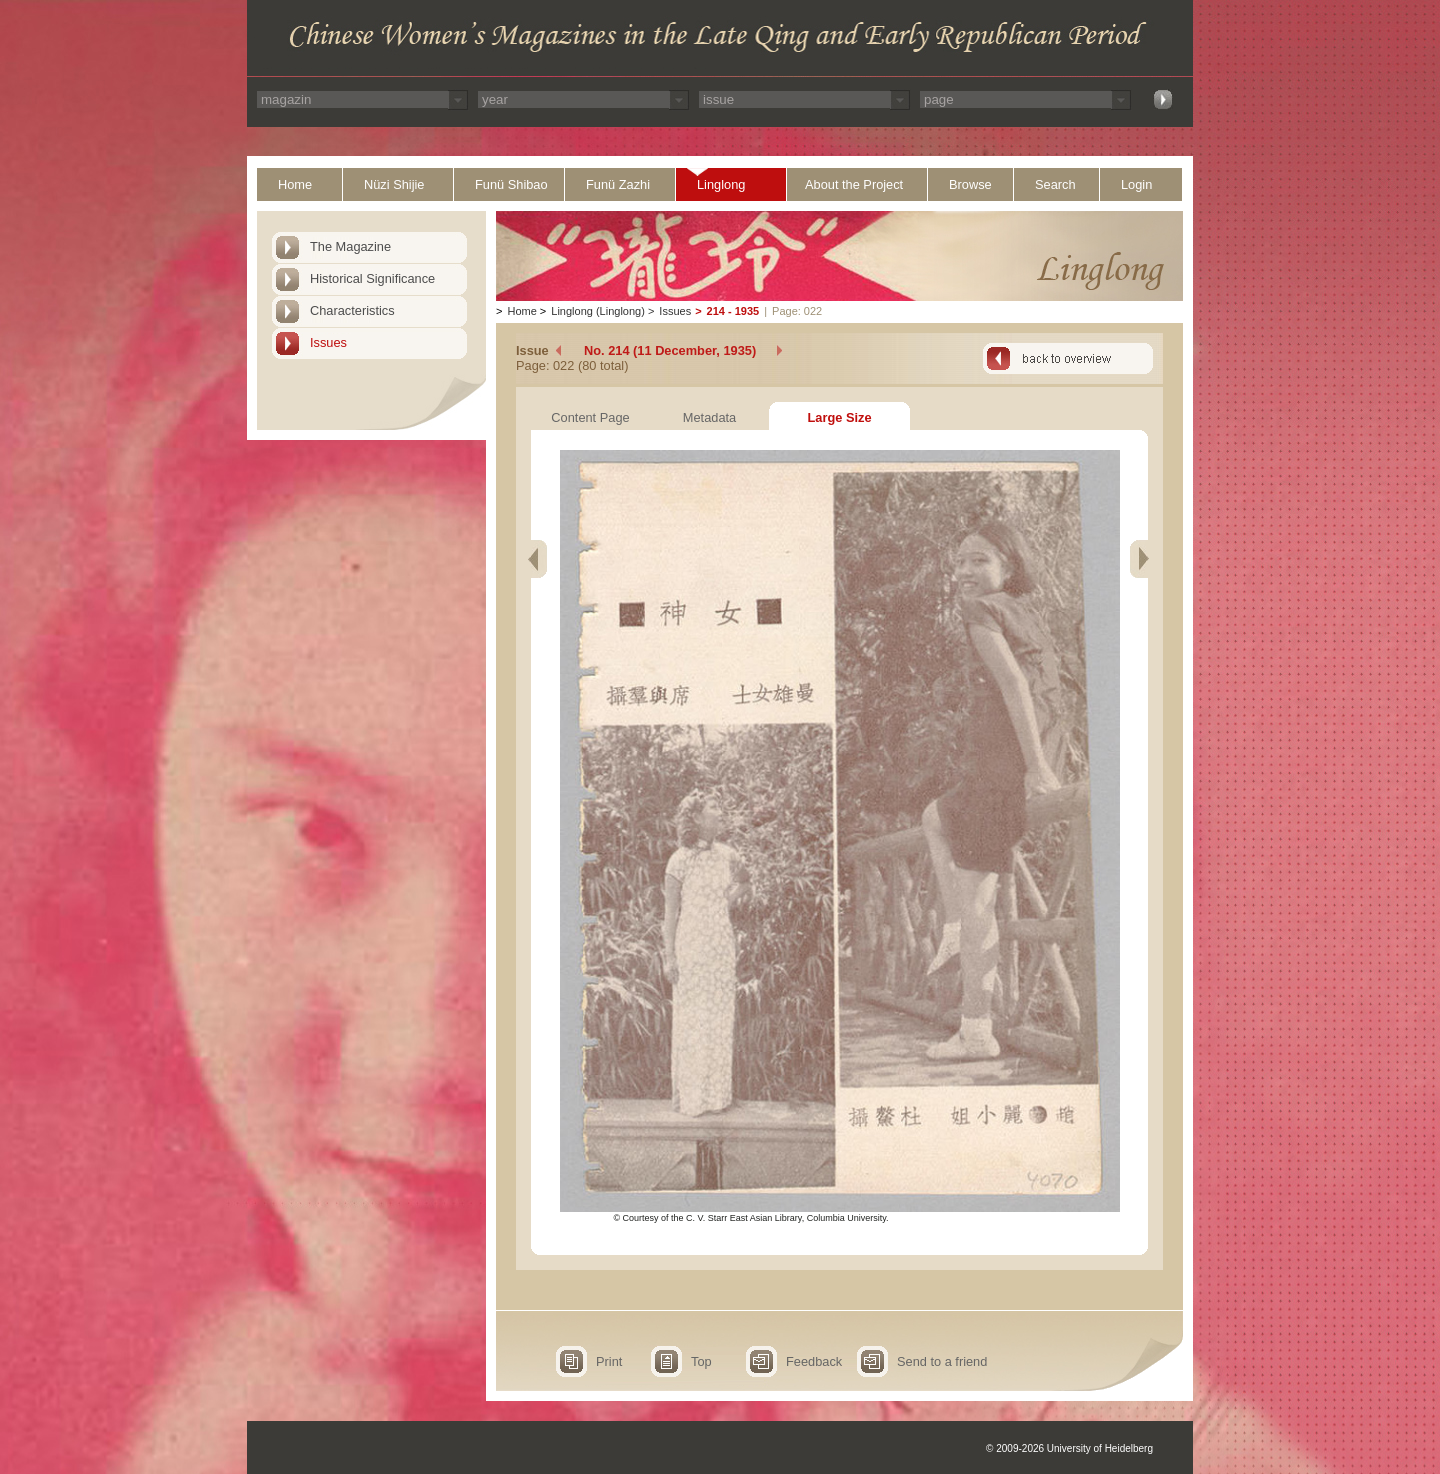 This screenshot has height=1474, width=1440. Describe the element at coordinates (350, 246) in the screenshot. I see `The Magazine` at that location.